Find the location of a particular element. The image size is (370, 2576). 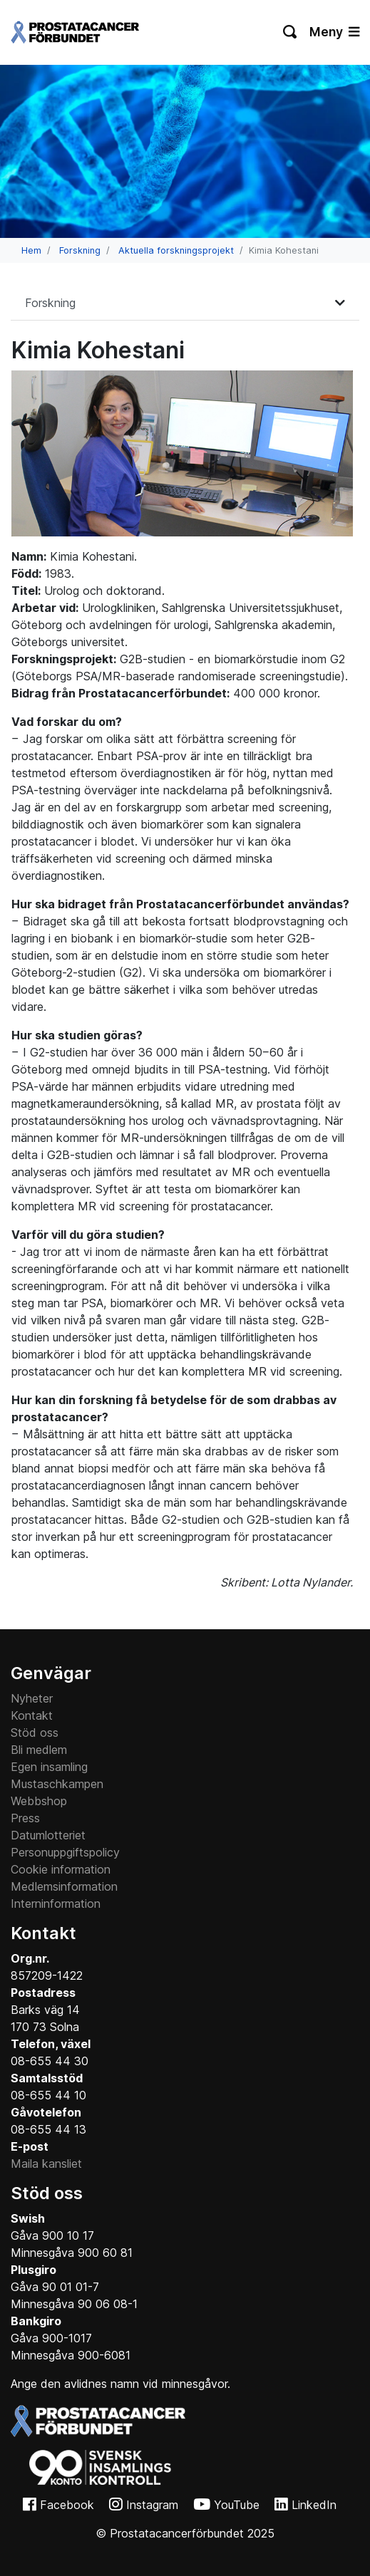

Interninformation is located at coordinates (56, 1903).